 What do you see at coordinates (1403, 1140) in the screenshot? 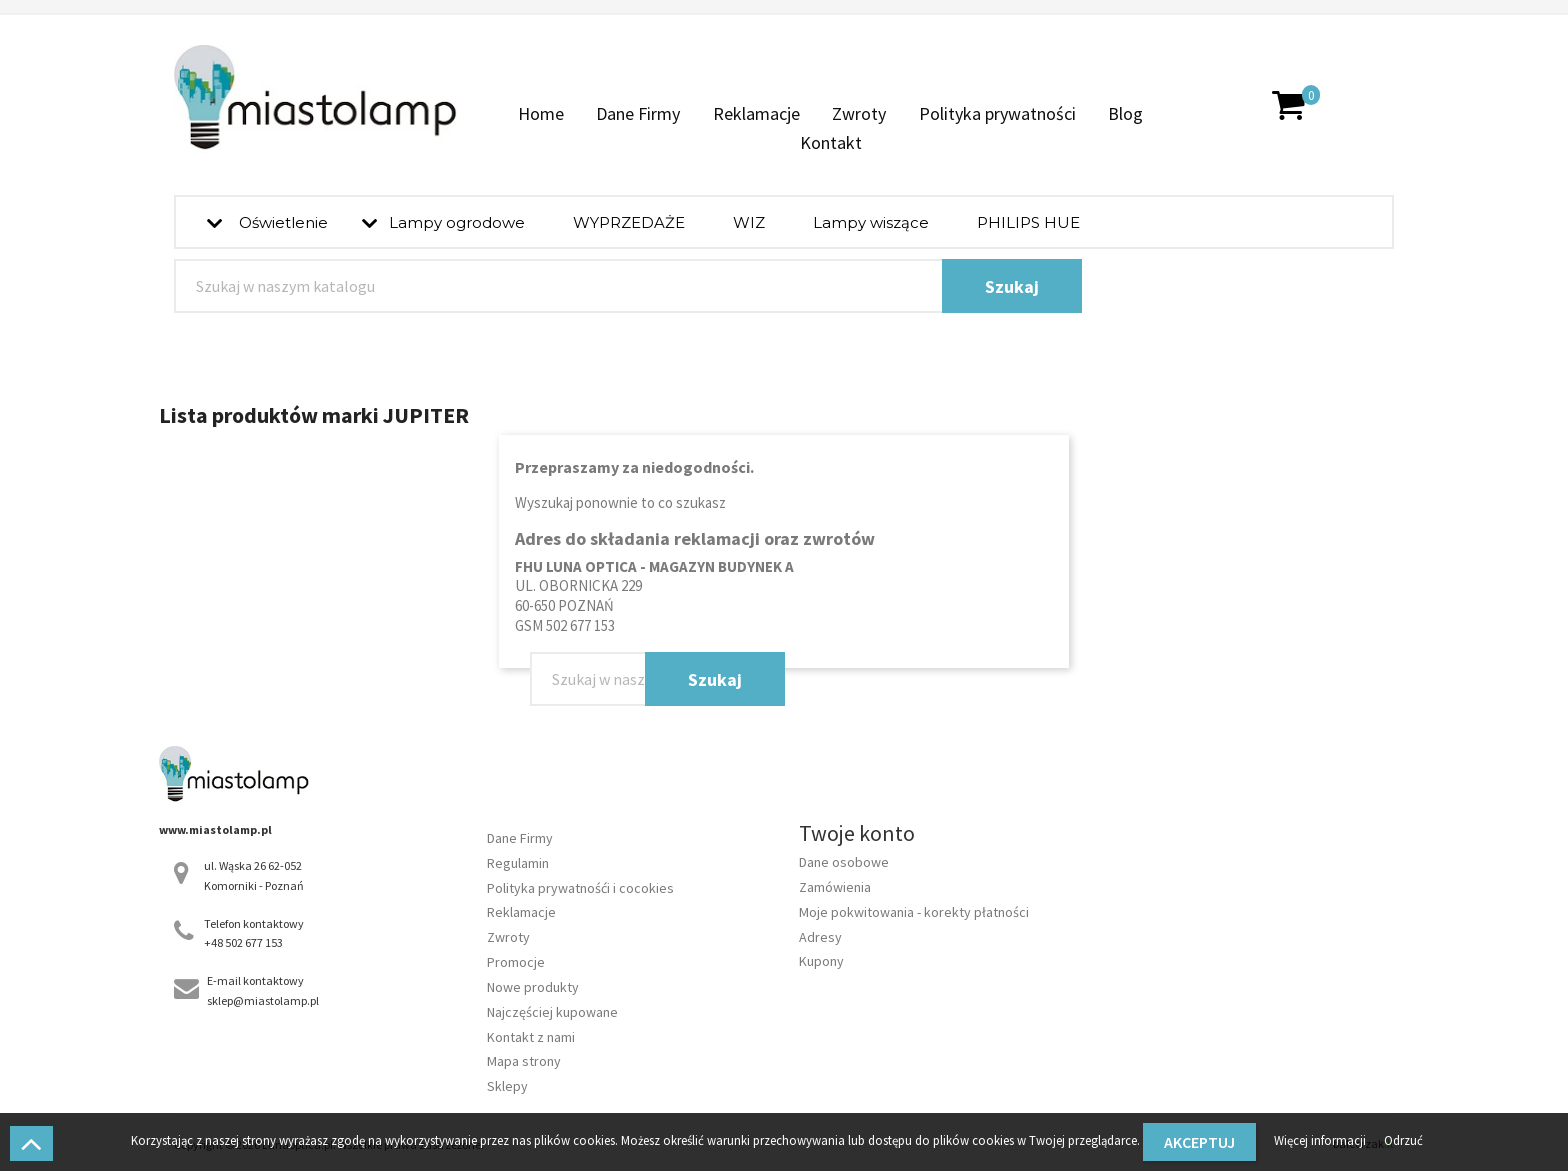
I see `Odrzuć` at bounding box center [1403, 1140].